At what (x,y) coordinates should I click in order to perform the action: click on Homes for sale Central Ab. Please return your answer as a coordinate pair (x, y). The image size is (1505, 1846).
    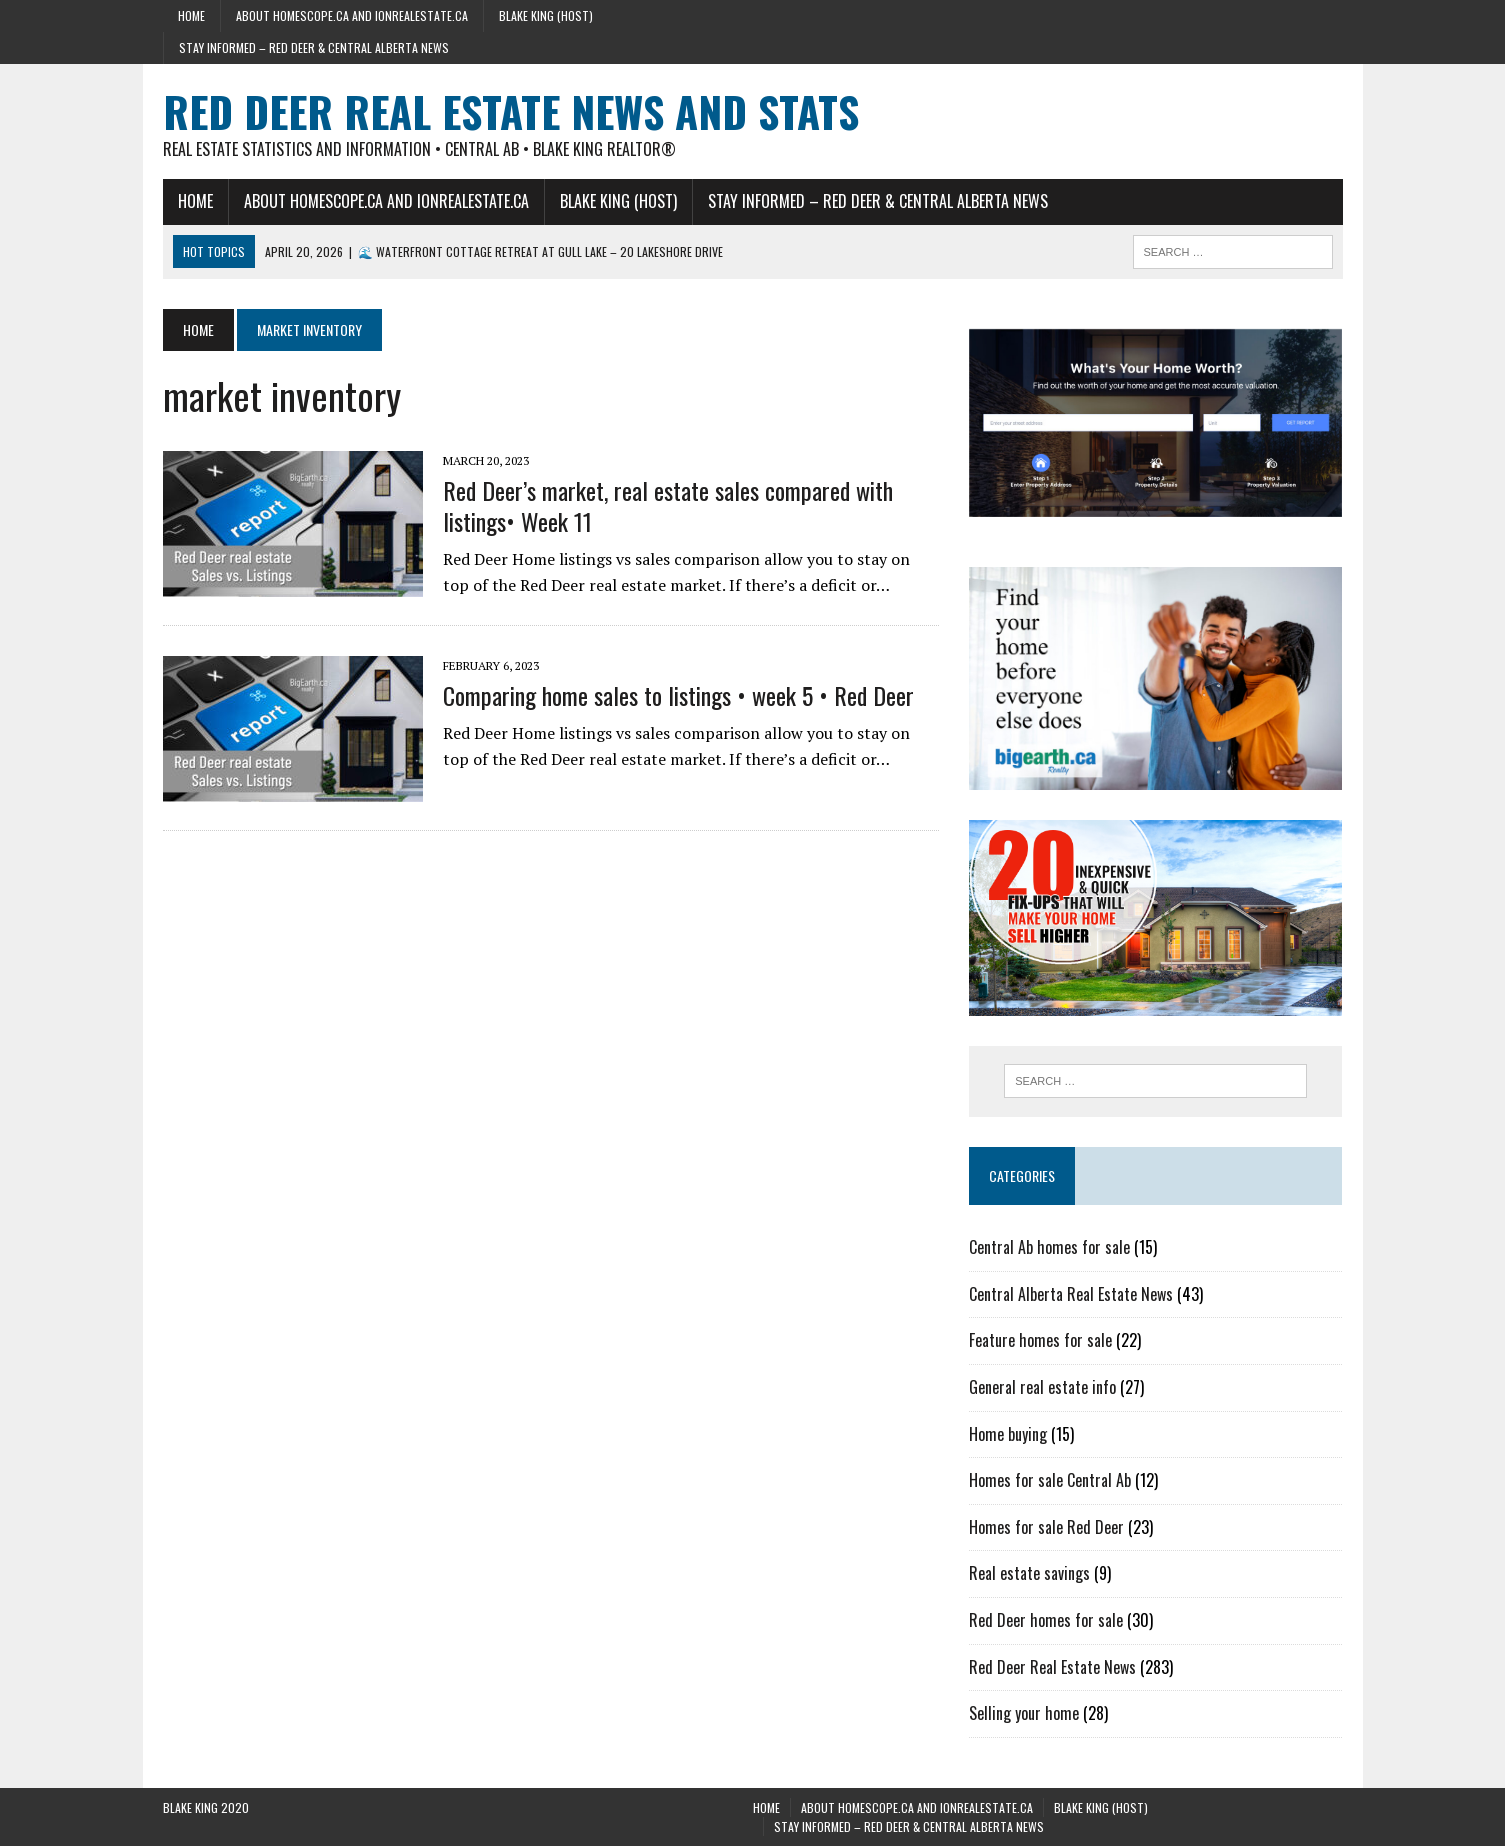
    Looking at the image, I should click on (1050, 1480).